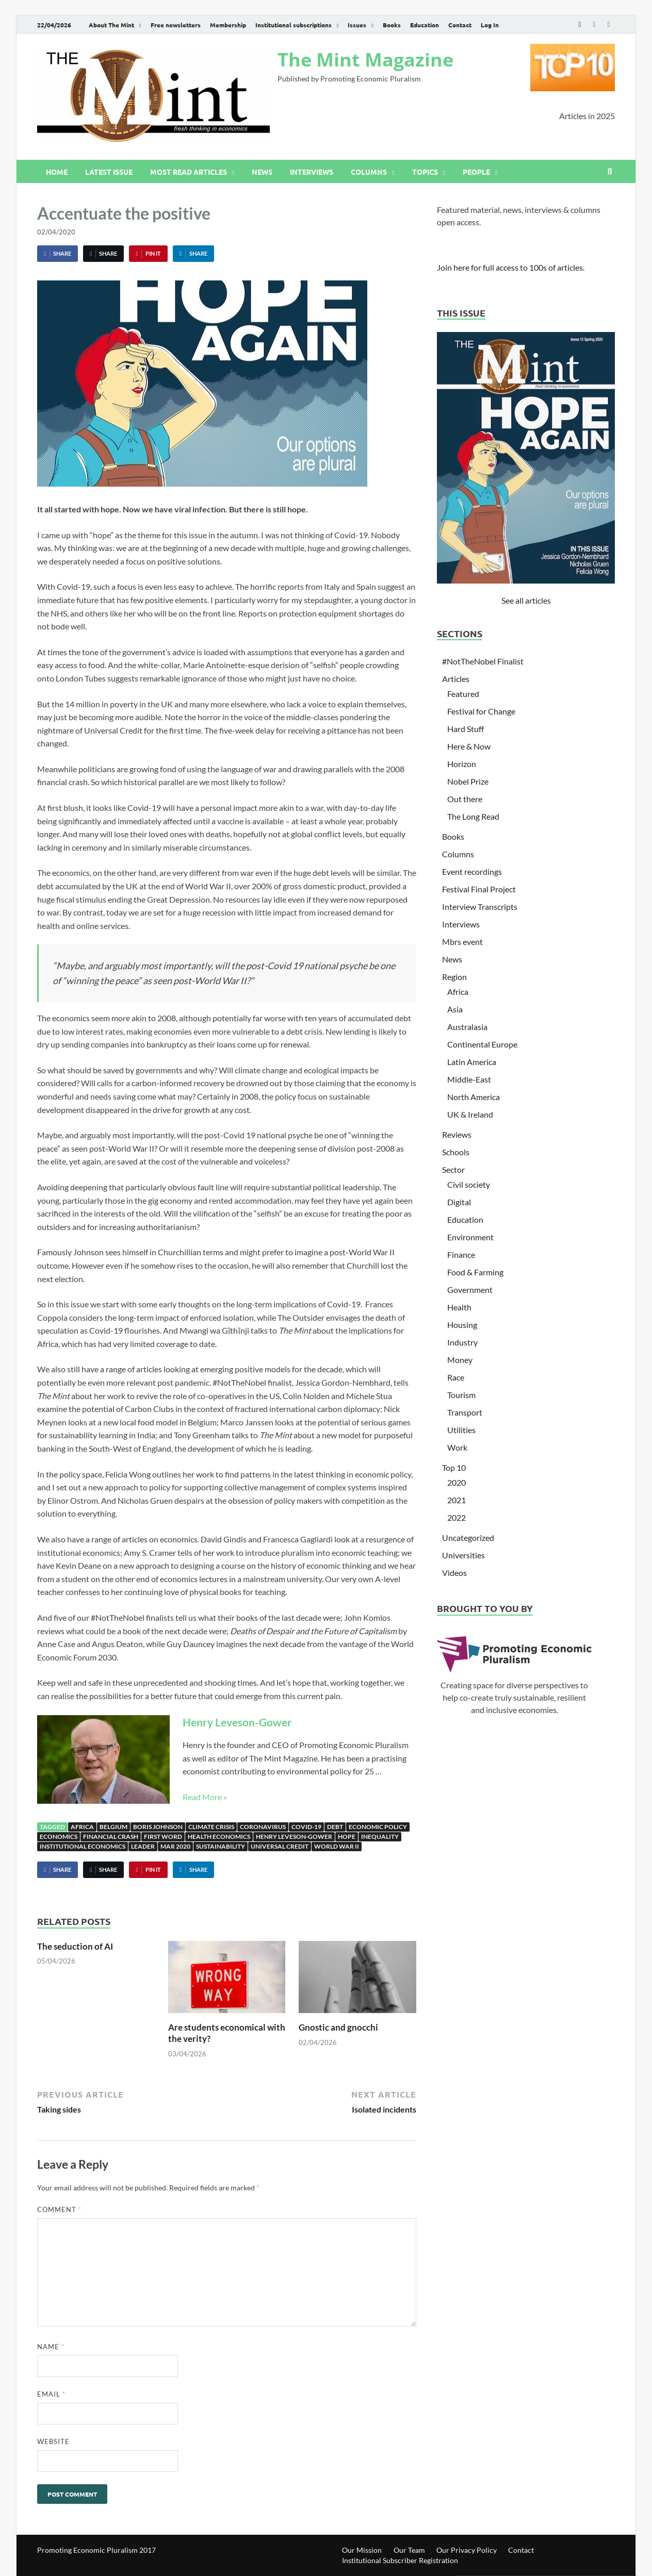  I want to click on Our Mission, so click(362, 2550).